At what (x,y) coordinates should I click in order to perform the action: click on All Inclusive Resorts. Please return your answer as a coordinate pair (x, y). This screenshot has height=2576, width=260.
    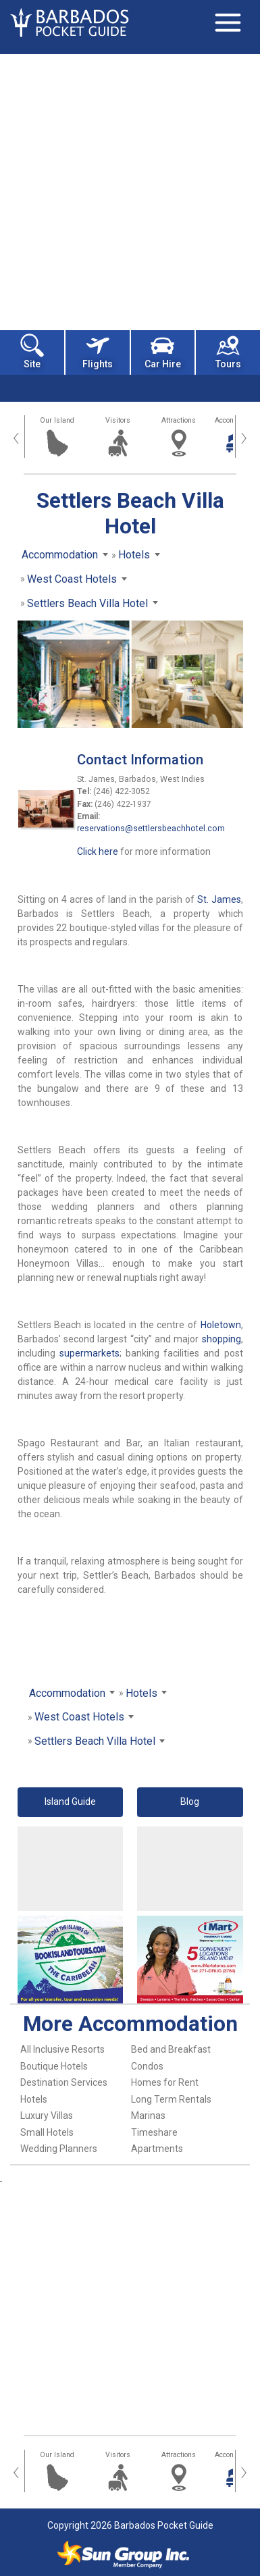
    Looking at the image, I should click on (62, 2049).